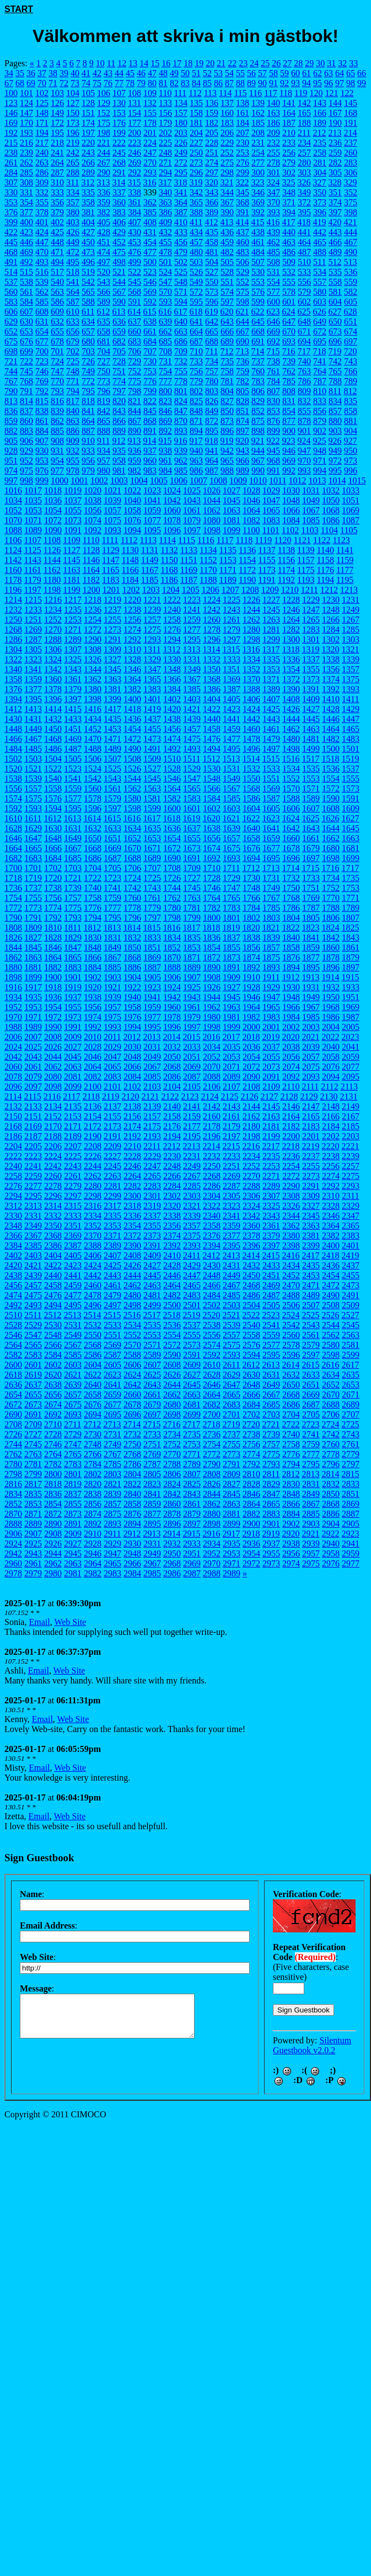 This screenshot has height=2576, width=371. What do you see at coordinates (289, 1096) in the screenshot?
I see `2128` at bounding box center [289, 1096].